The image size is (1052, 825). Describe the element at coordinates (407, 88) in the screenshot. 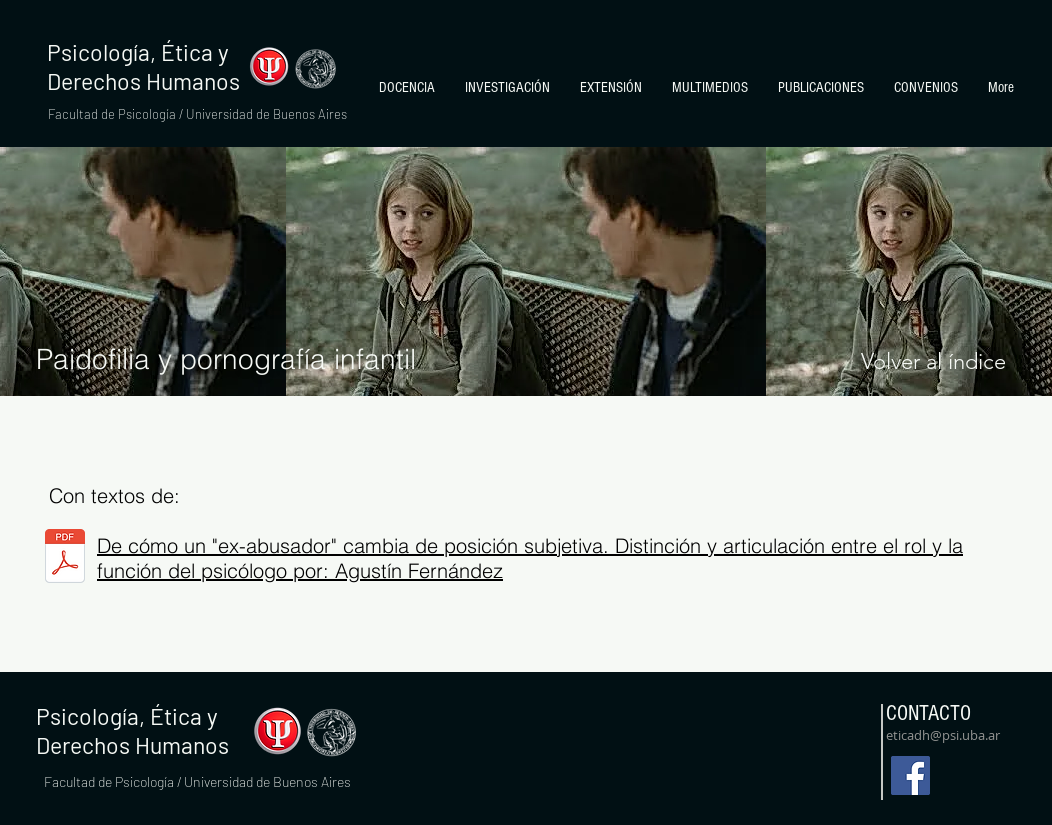

I see `[button]` at that location.